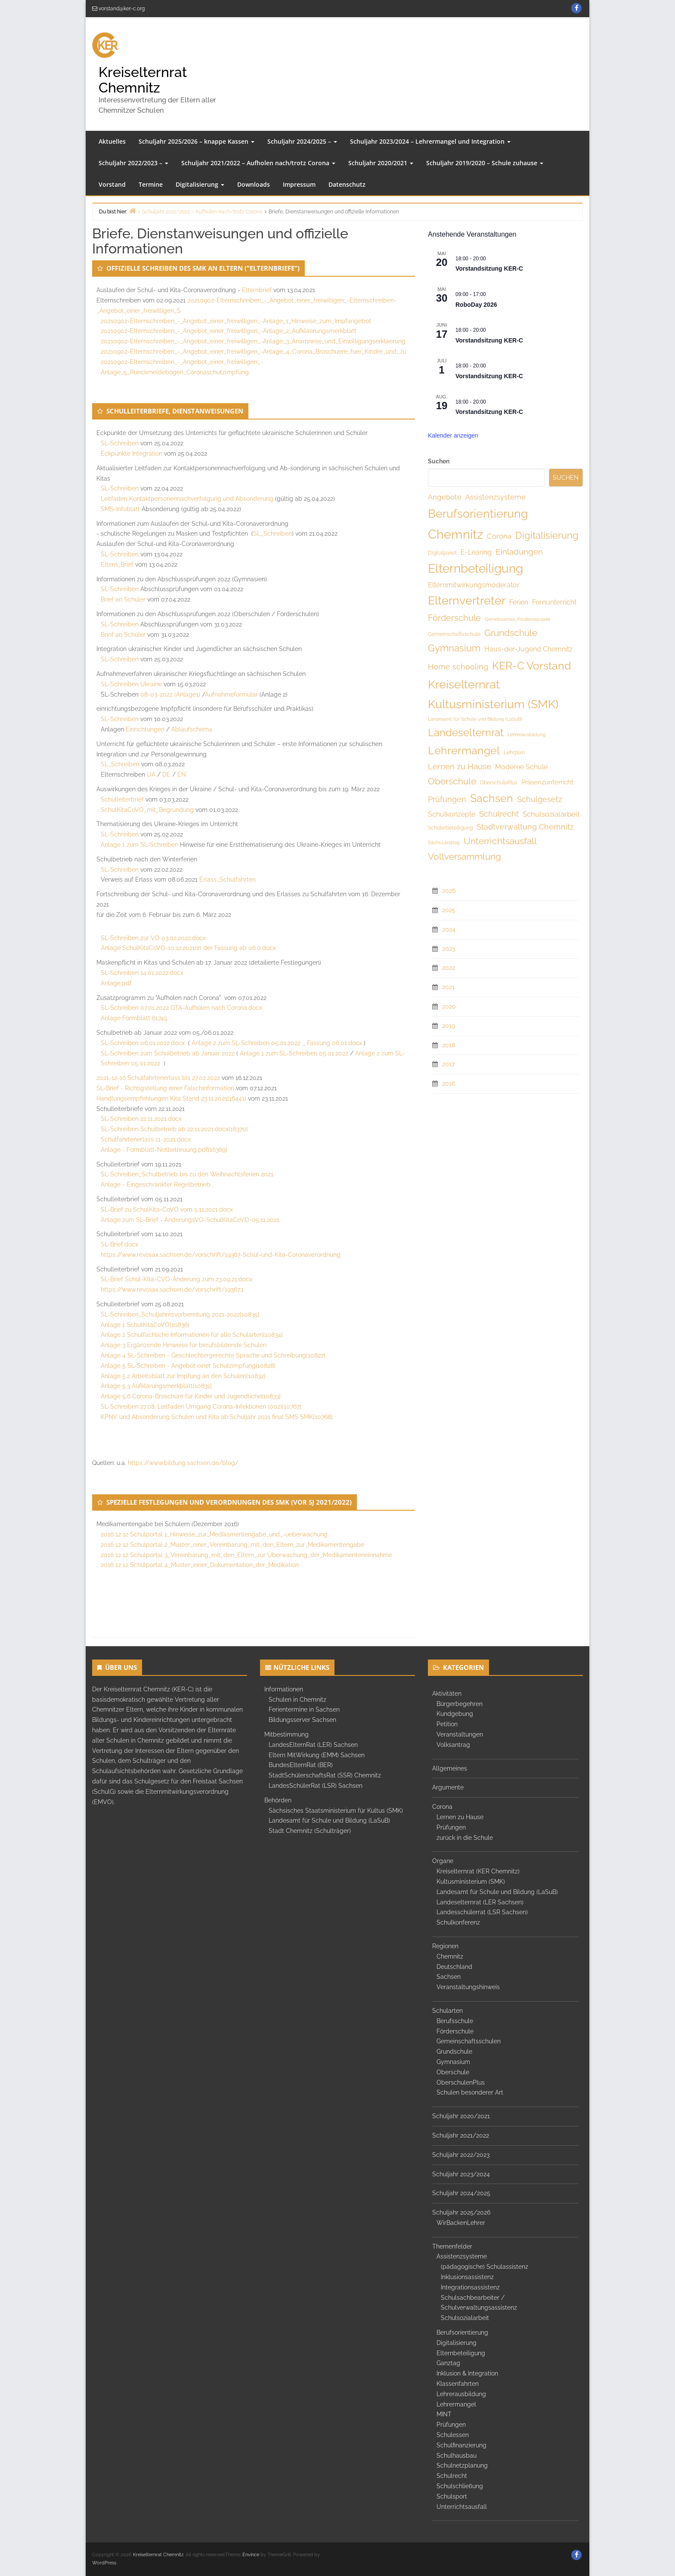 This screenshot has width=675, height=2576. What do you see at coordinates (430, 141) in the screenshot?
I see `Schuljahr 2023/2024 – Lehrermangel und Integration` at bounding box center [430, 141].